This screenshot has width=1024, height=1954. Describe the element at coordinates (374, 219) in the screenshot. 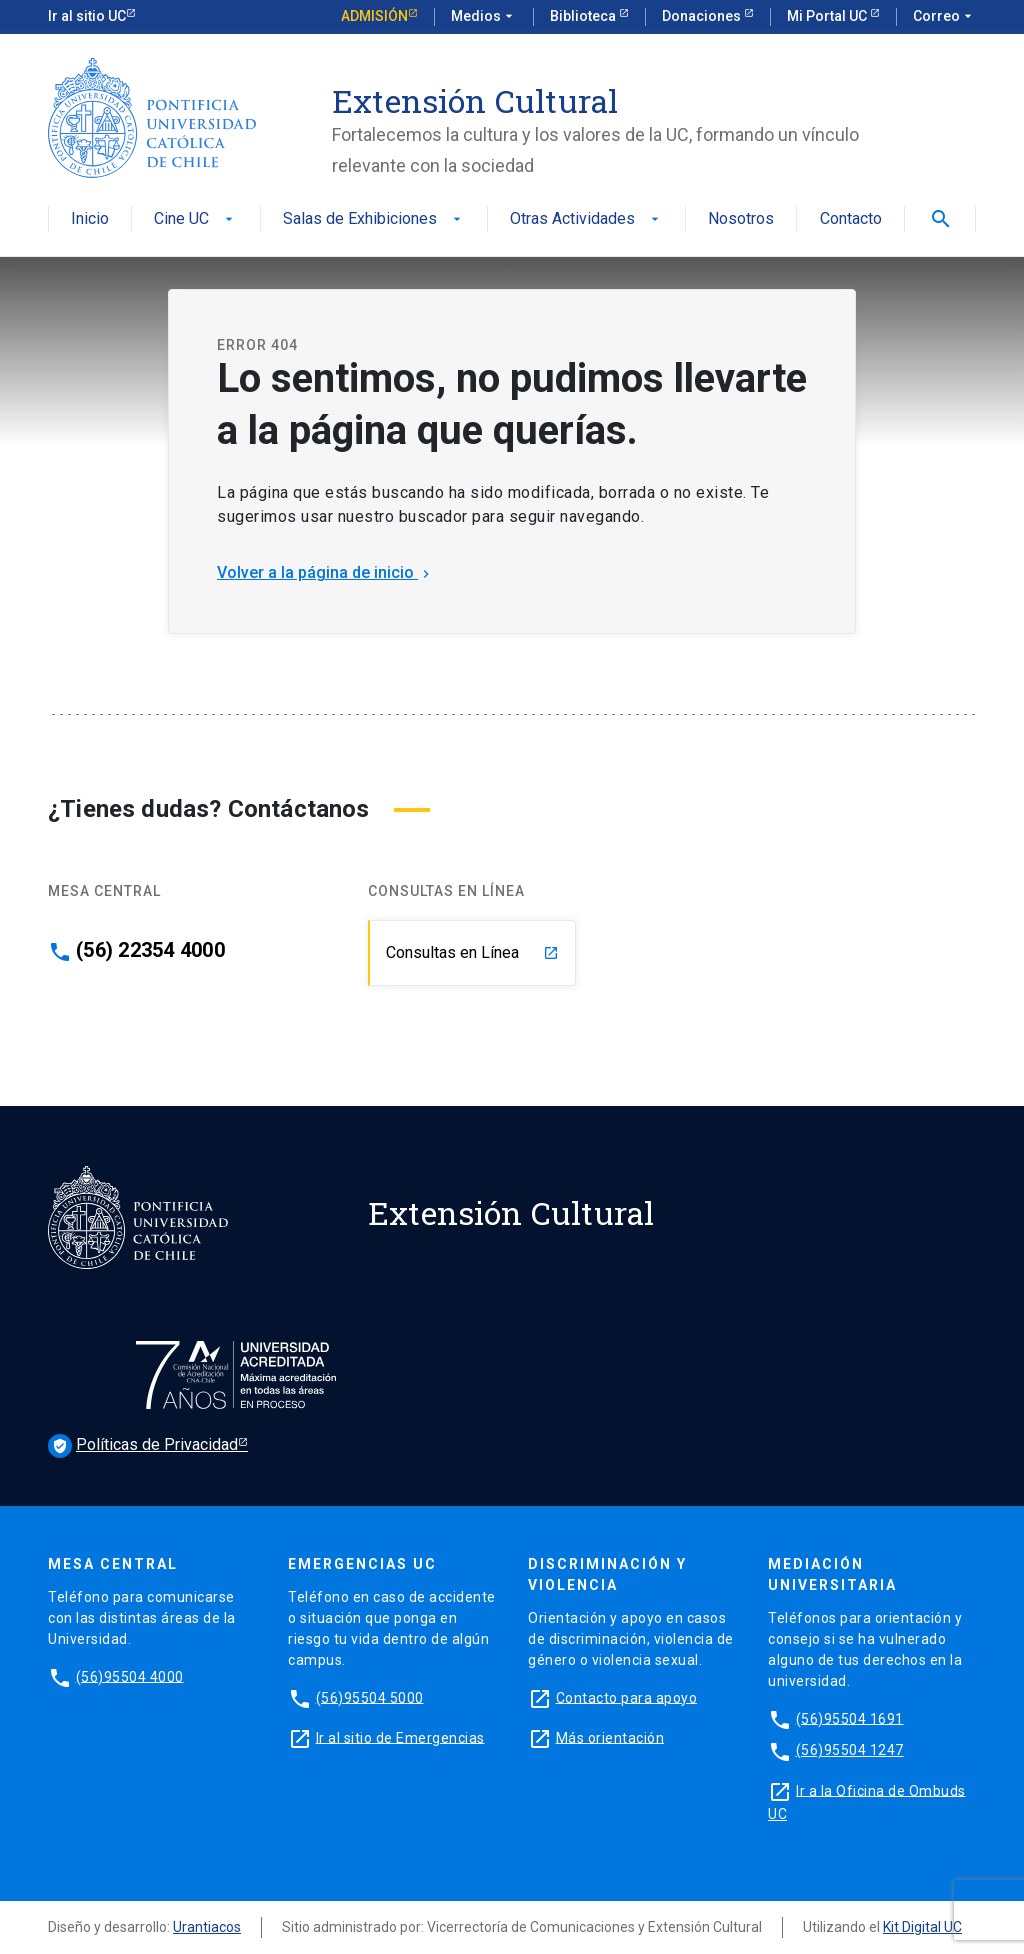

I see `Salas de Exhibiciones` at that location.